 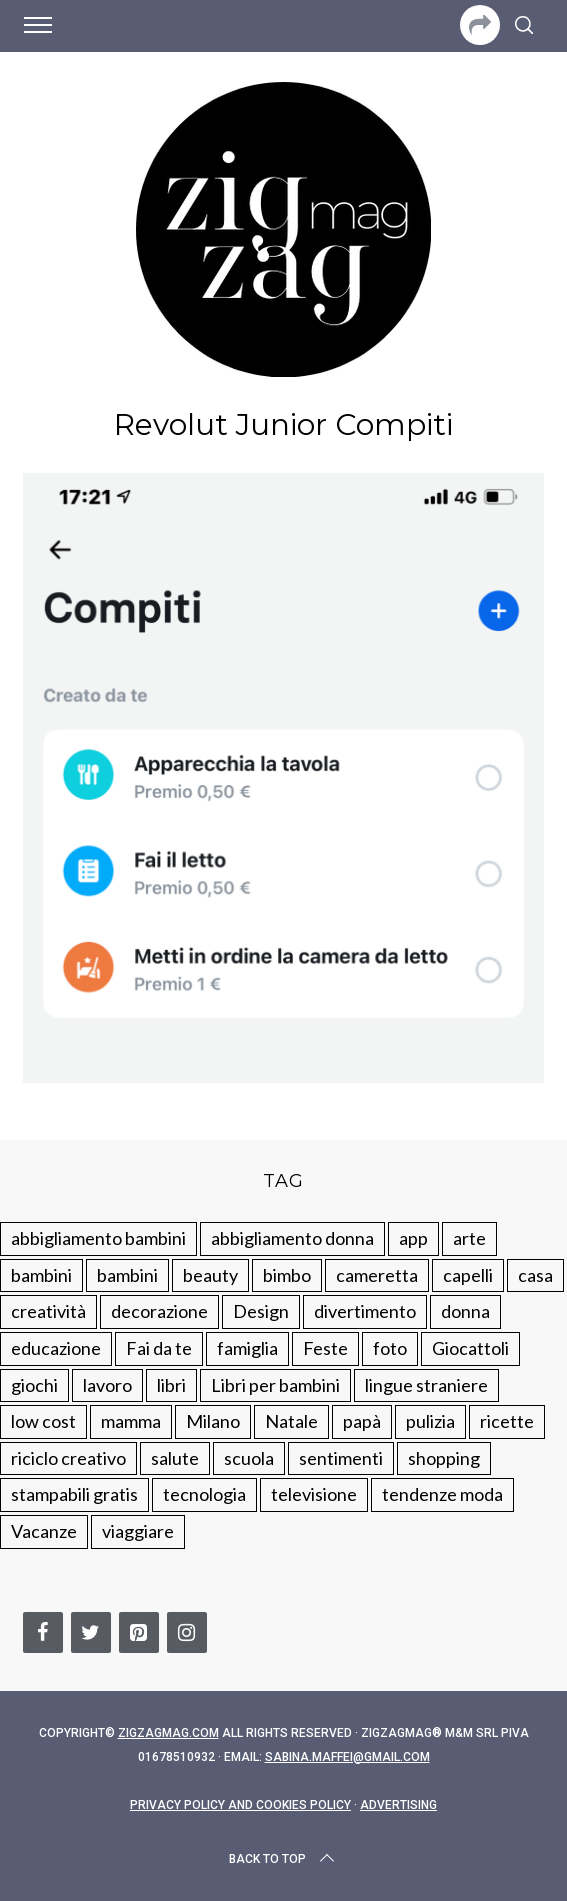 I want to click on televisione [televisione (20 elementi)], so click(x=314, y=1494).